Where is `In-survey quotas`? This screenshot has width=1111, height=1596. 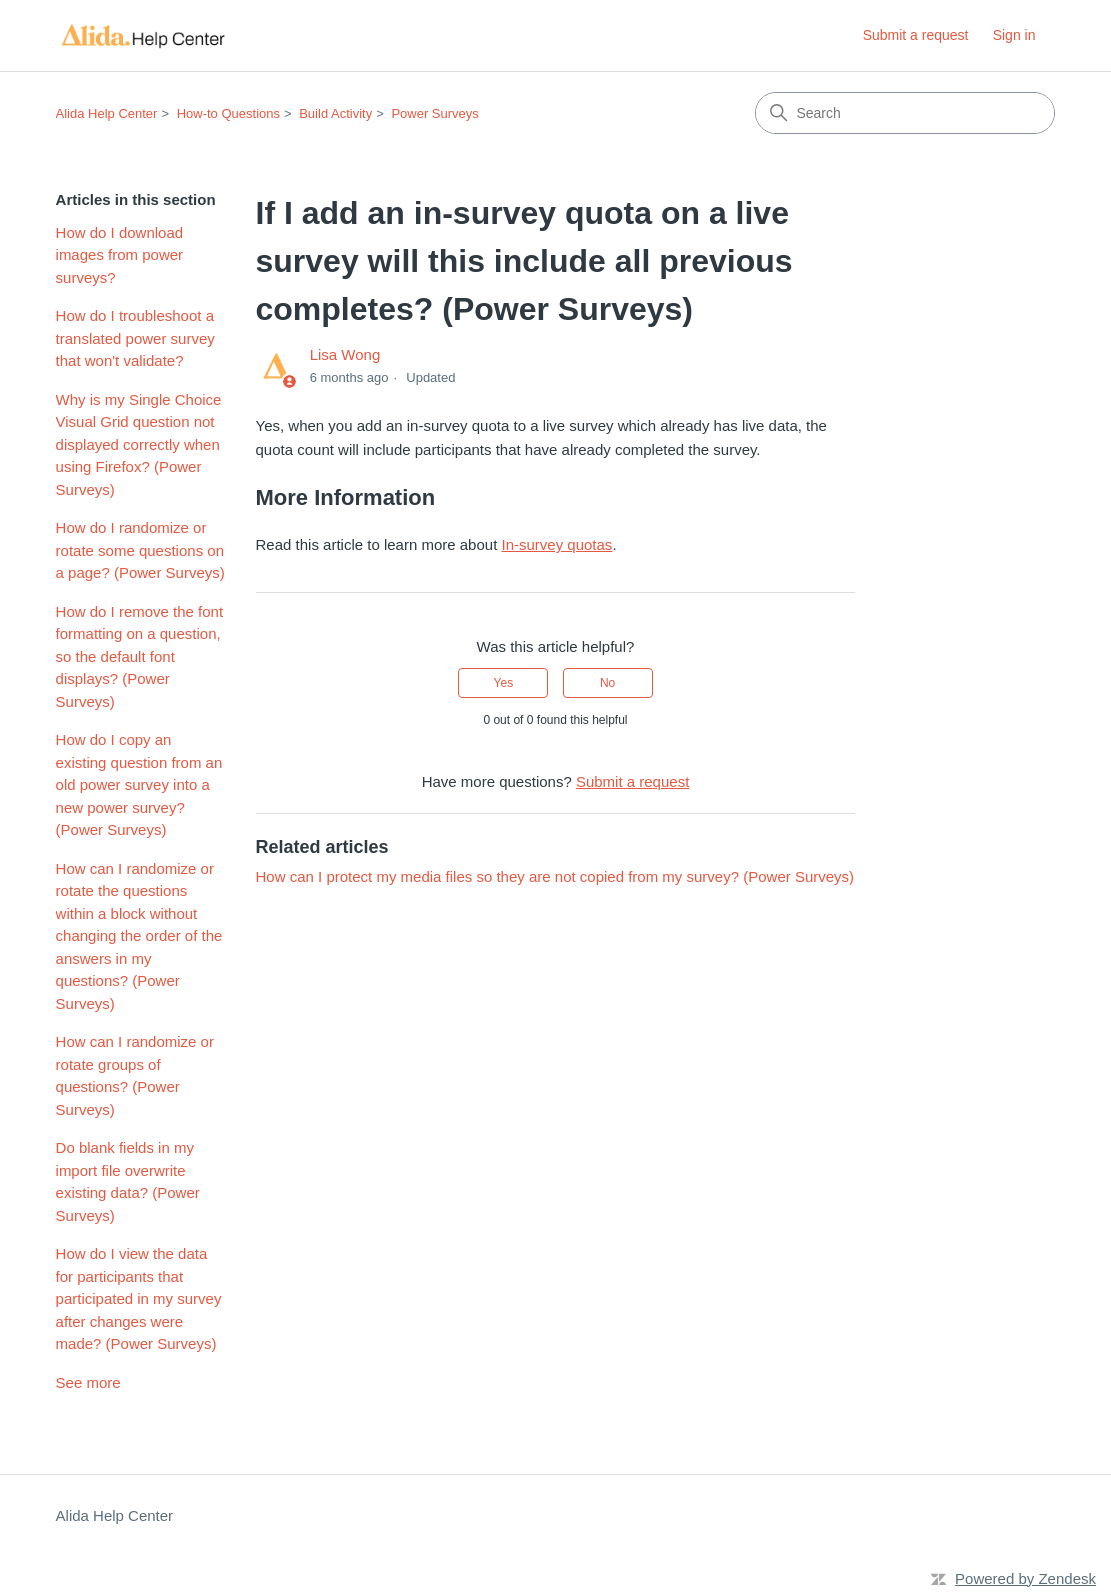 In-survey quotas is located at coordinates (556, 544).